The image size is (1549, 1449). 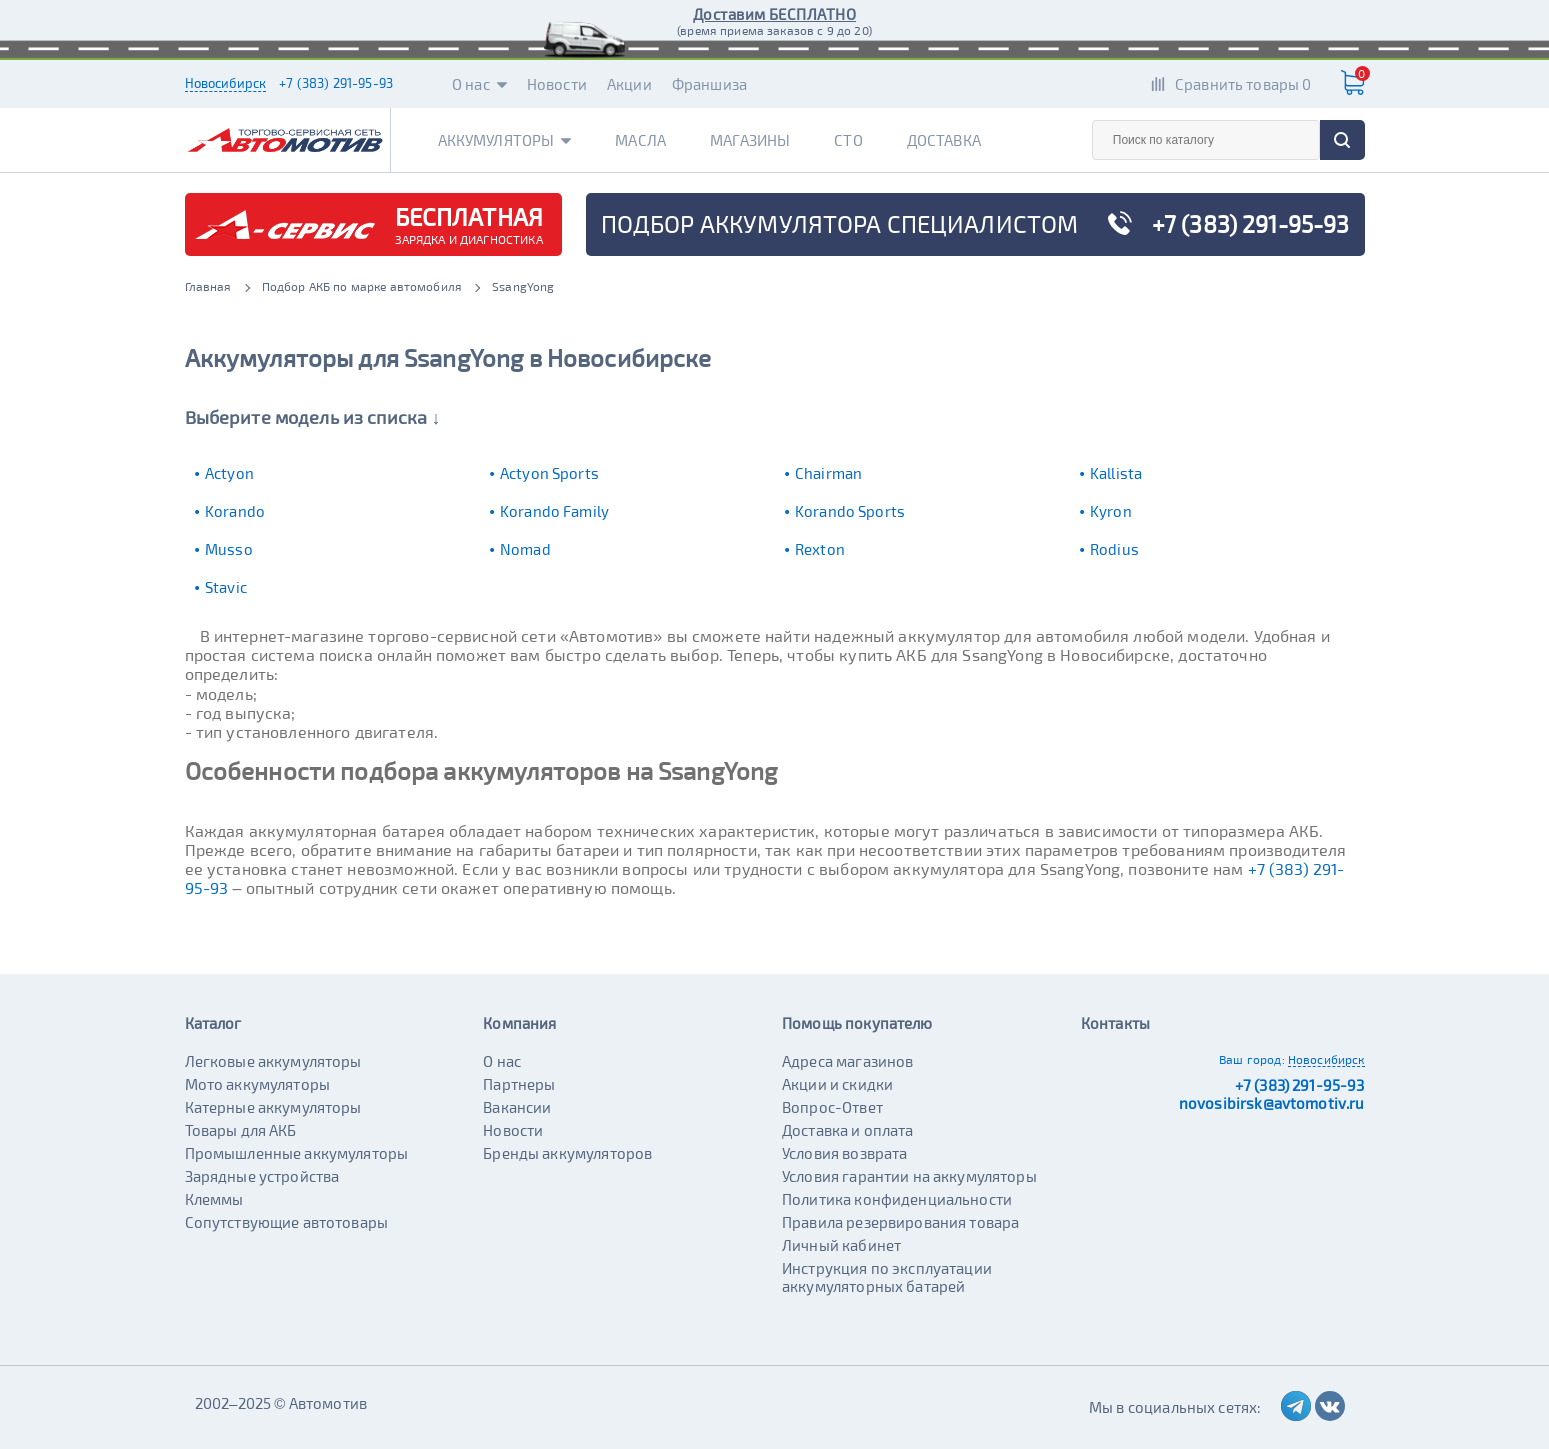 What do you see at coordinates (837, 1084) in the screenshot?
I see `Акции и скидки` at bounding box center [837, 1084].